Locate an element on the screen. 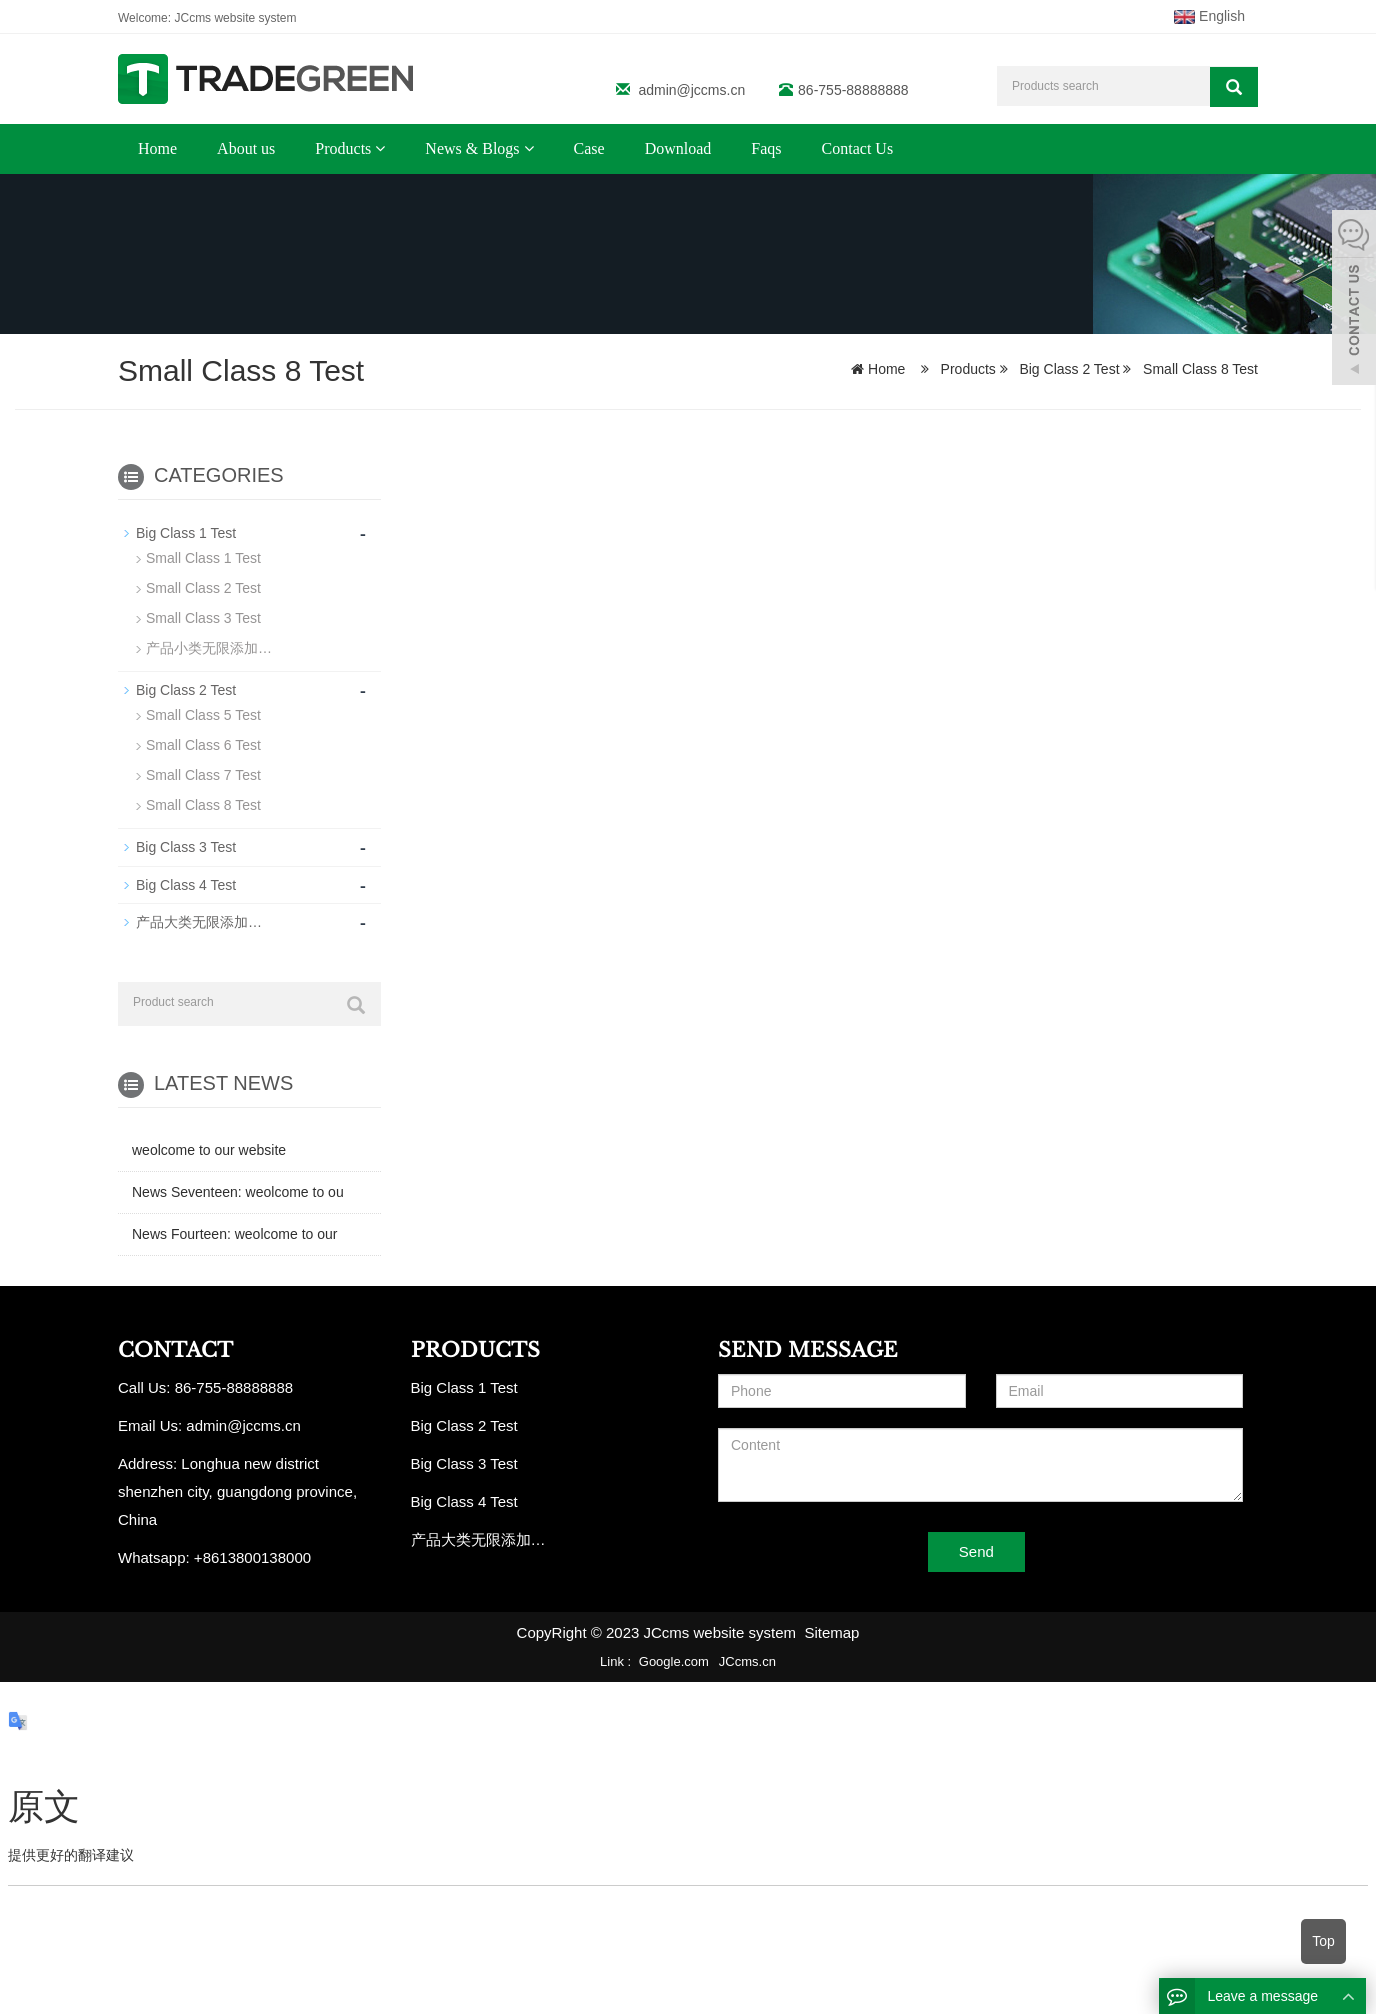  Products is located at coordinates (350, 148).